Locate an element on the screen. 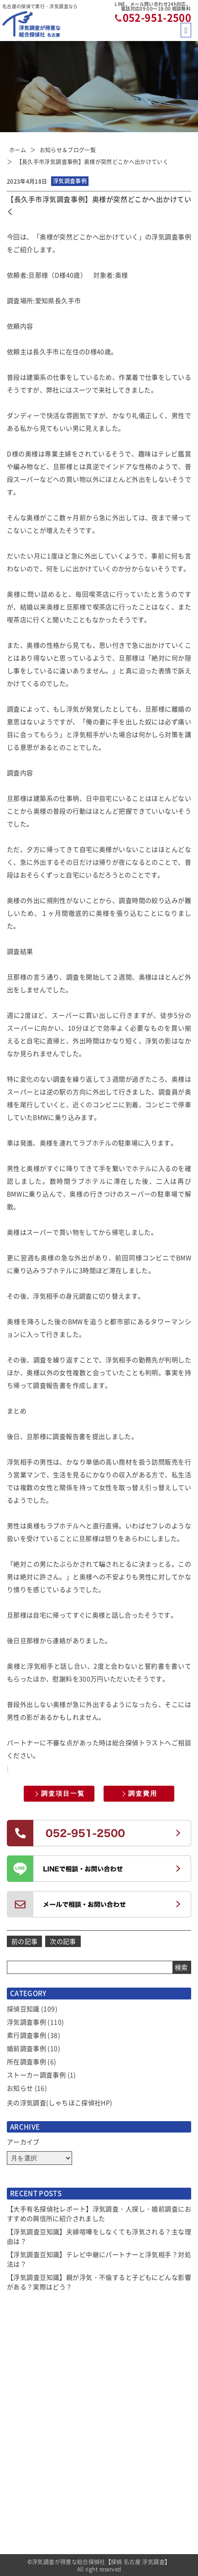 The width and height of the screenshot is (198, 2576). 浮気調査が得意な総合探偵社【探偵 名古屋 浮気調査】 is located at coordinates (101, 2562).